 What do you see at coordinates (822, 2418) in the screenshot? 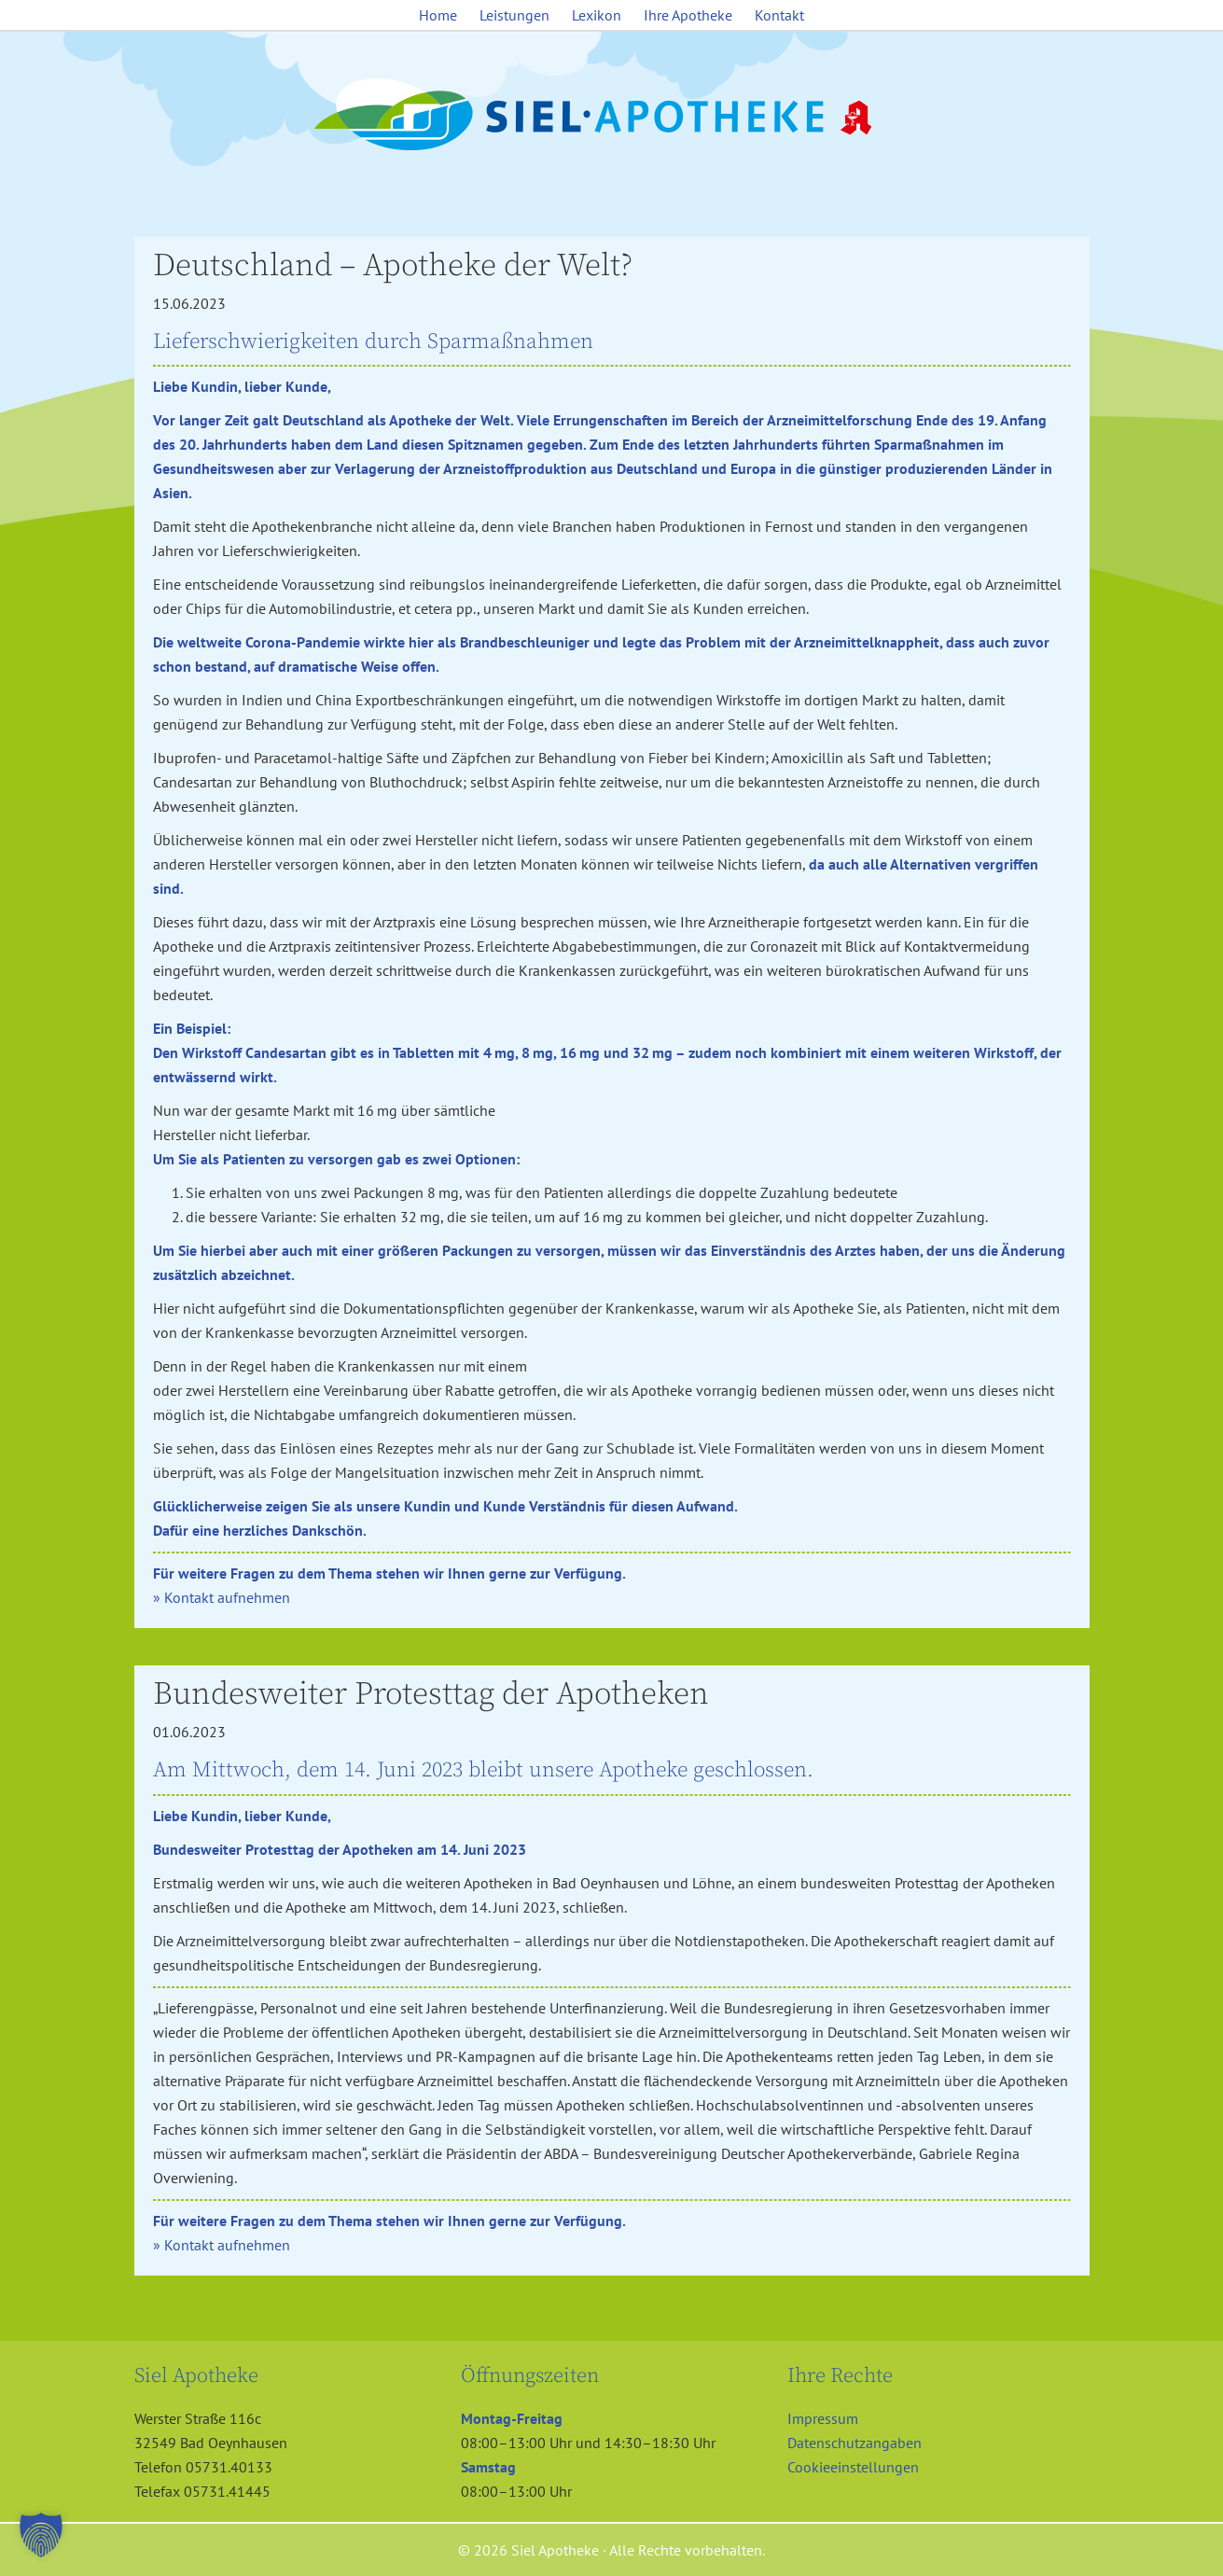
I see `Impressum` at bounding box center [822, 2418].